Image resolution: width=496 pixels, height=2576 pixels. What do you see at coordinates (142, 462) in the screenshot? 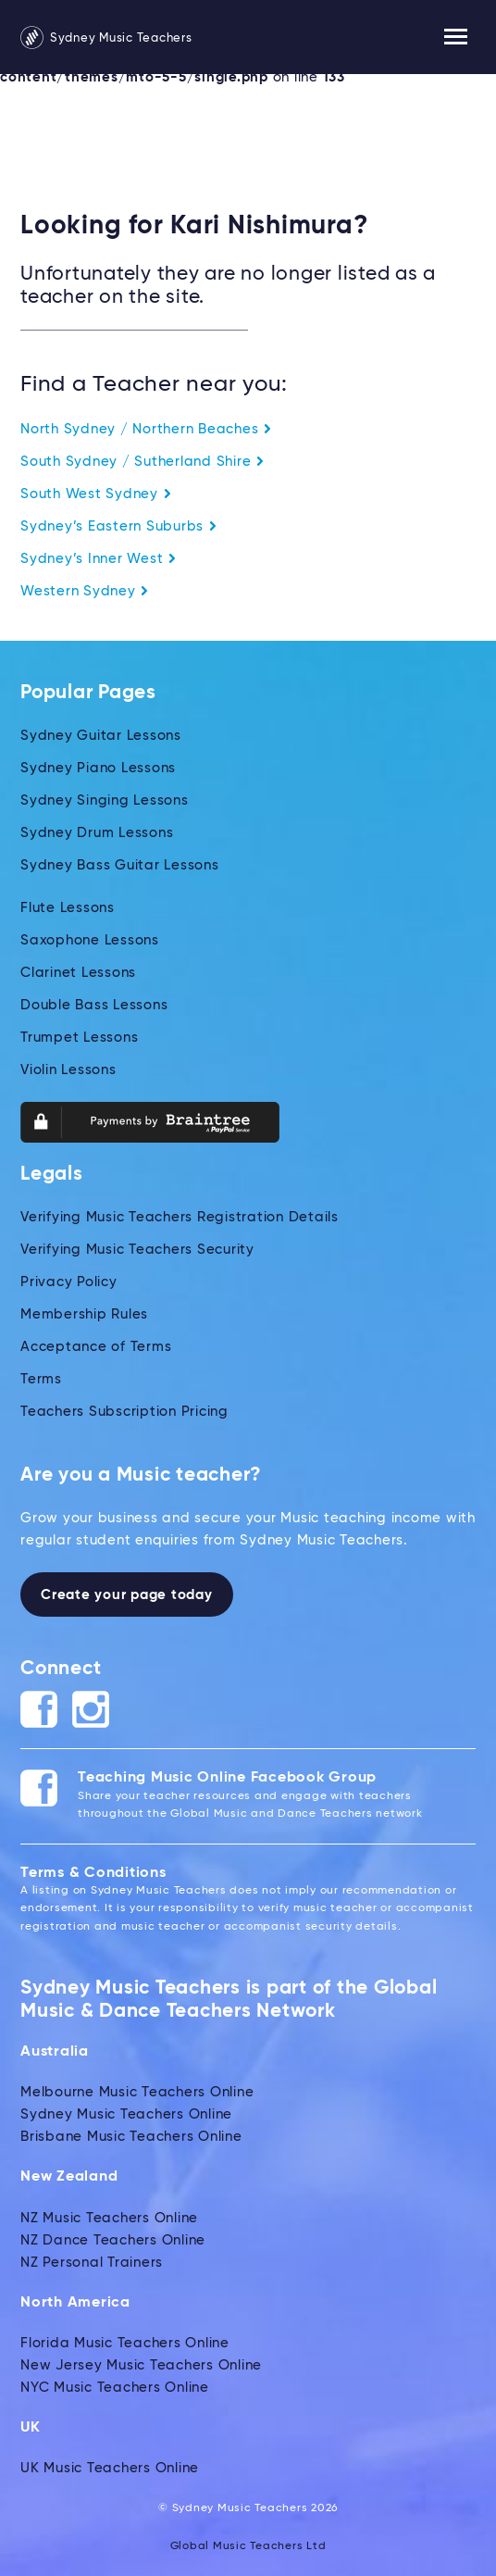
I see `South Sydney / Sutherland Shire` at bounding box center [142, 462].